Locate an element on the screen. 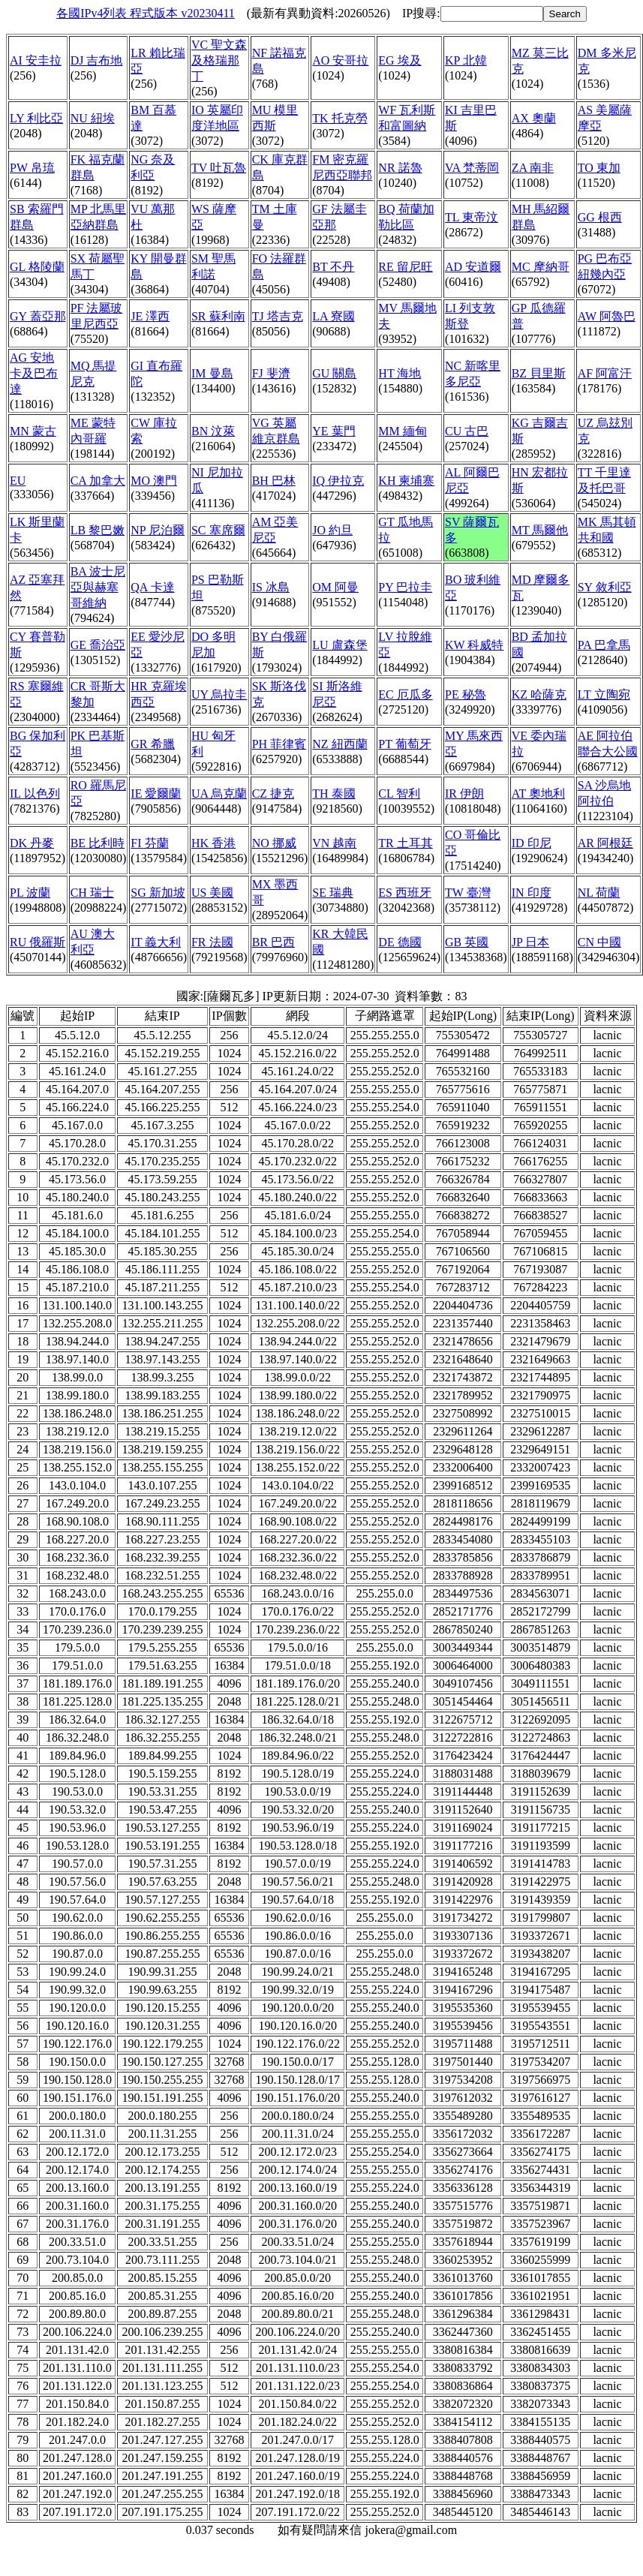  LY 利比亞 is located at coordinates (36, 118).